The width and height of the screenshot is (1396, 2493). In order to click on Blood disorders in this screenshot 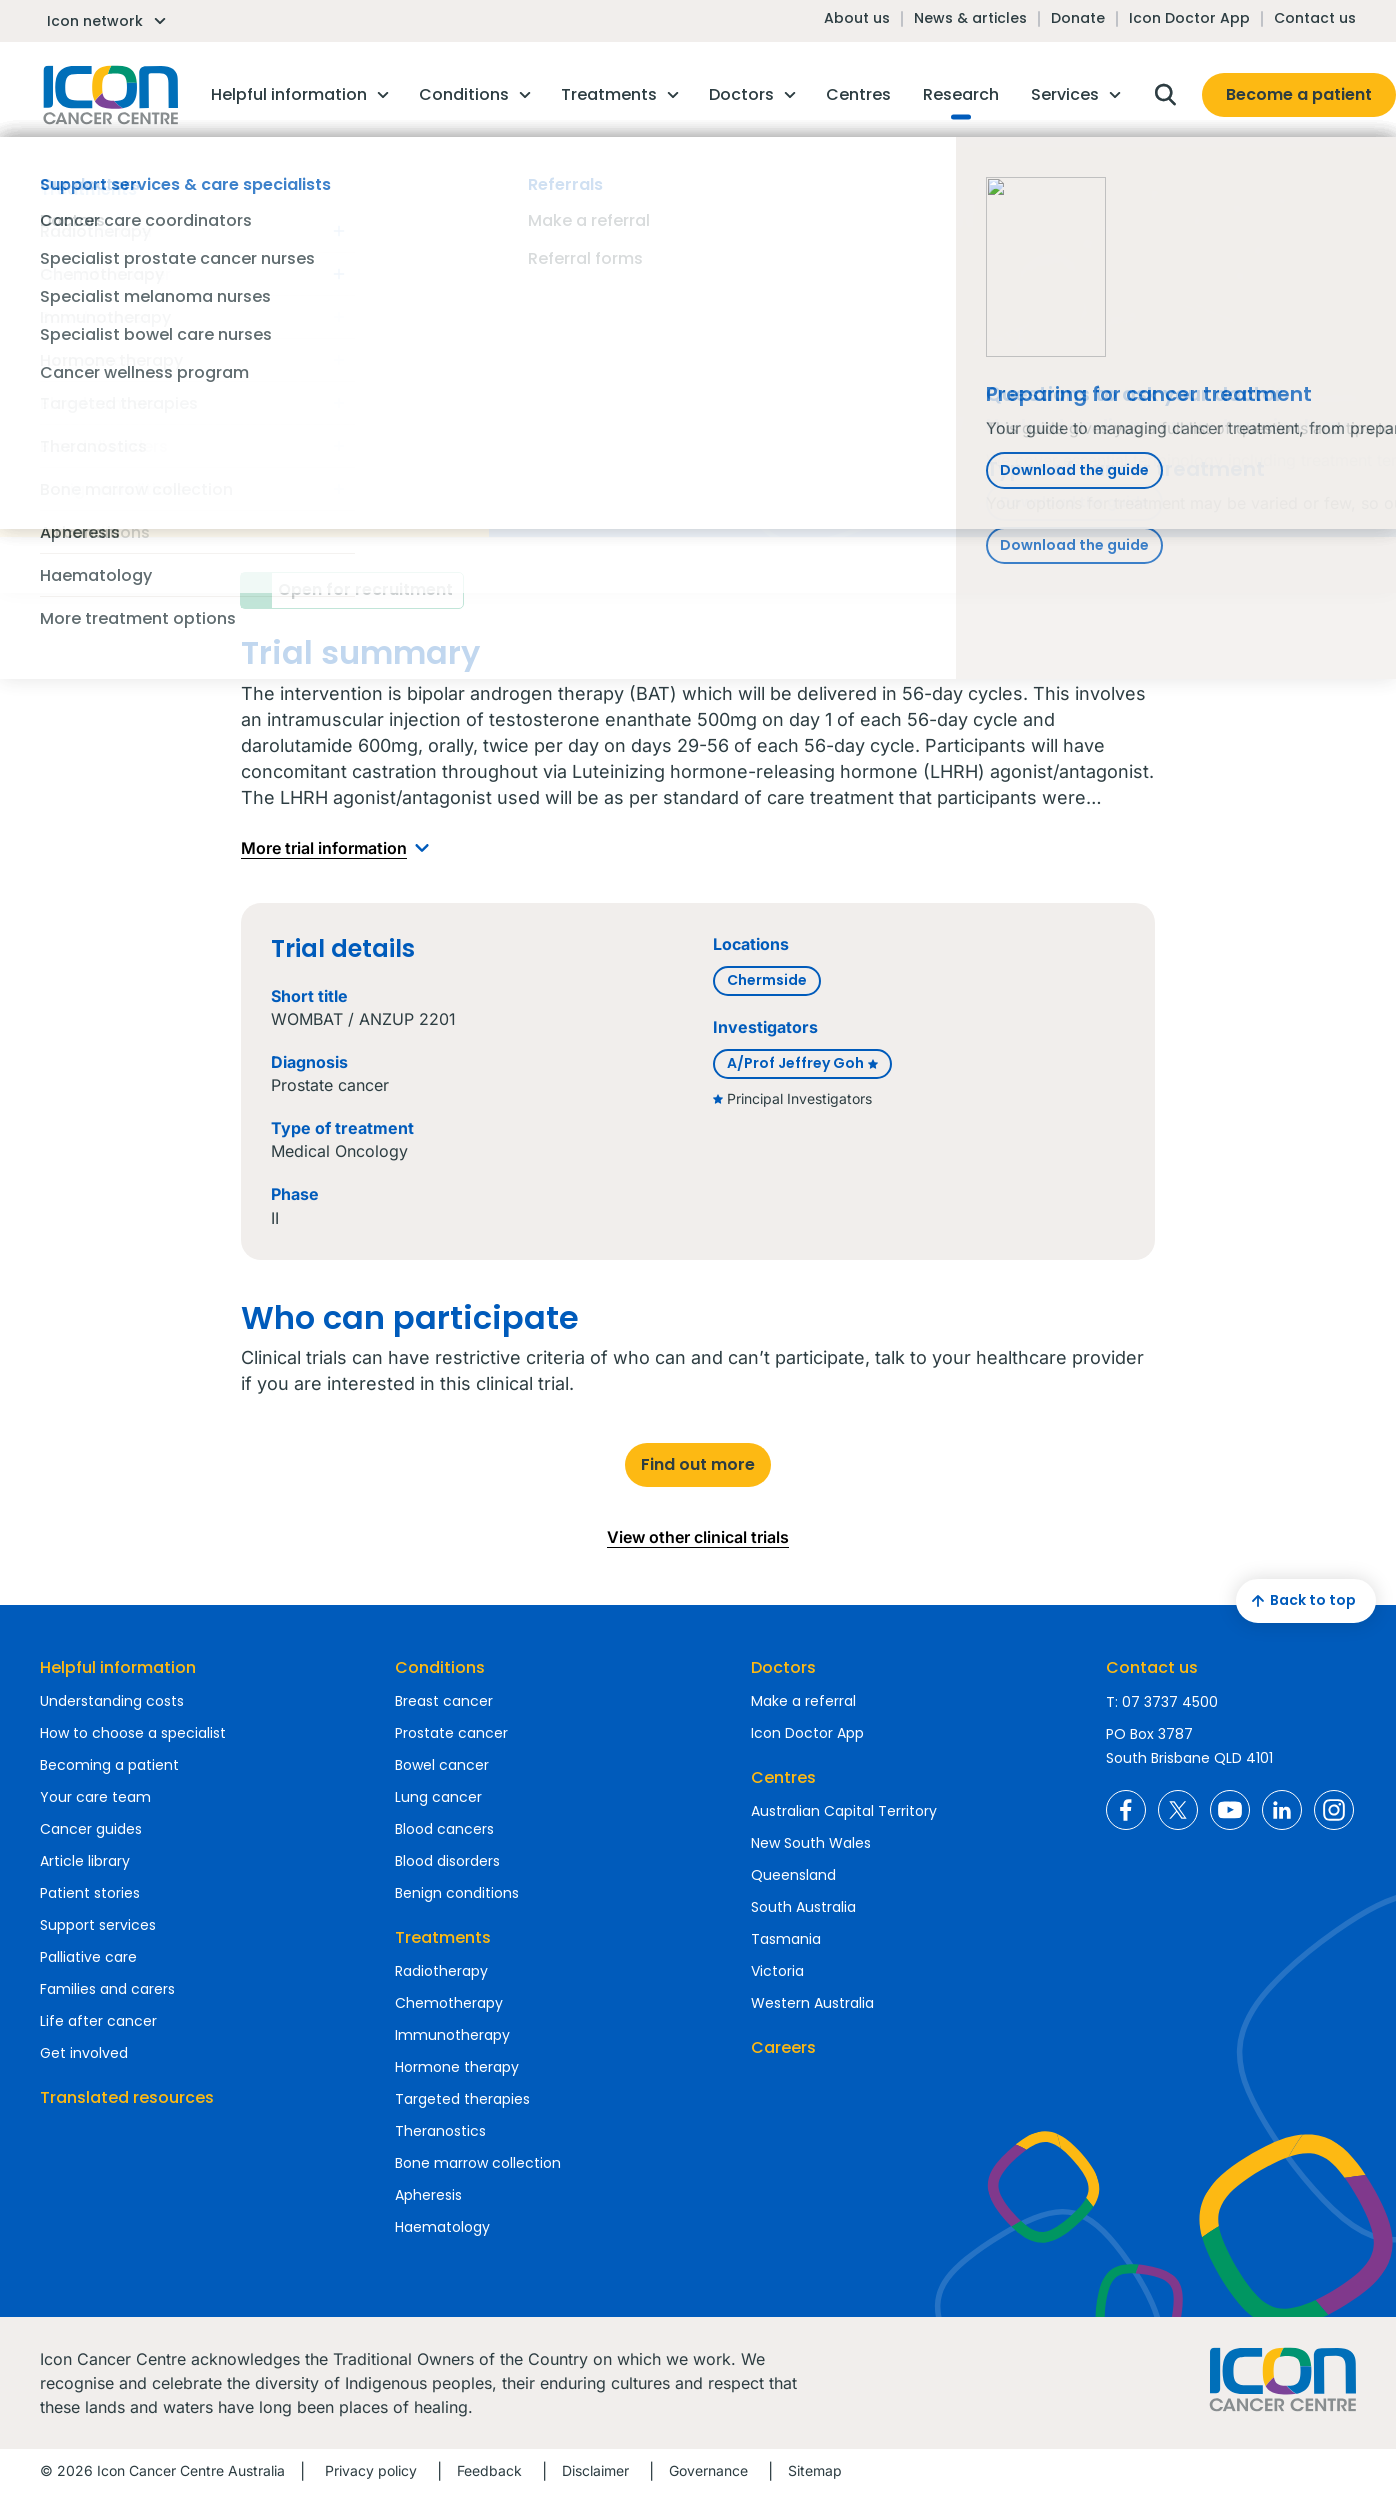, I will do `click(447, 1861)`.